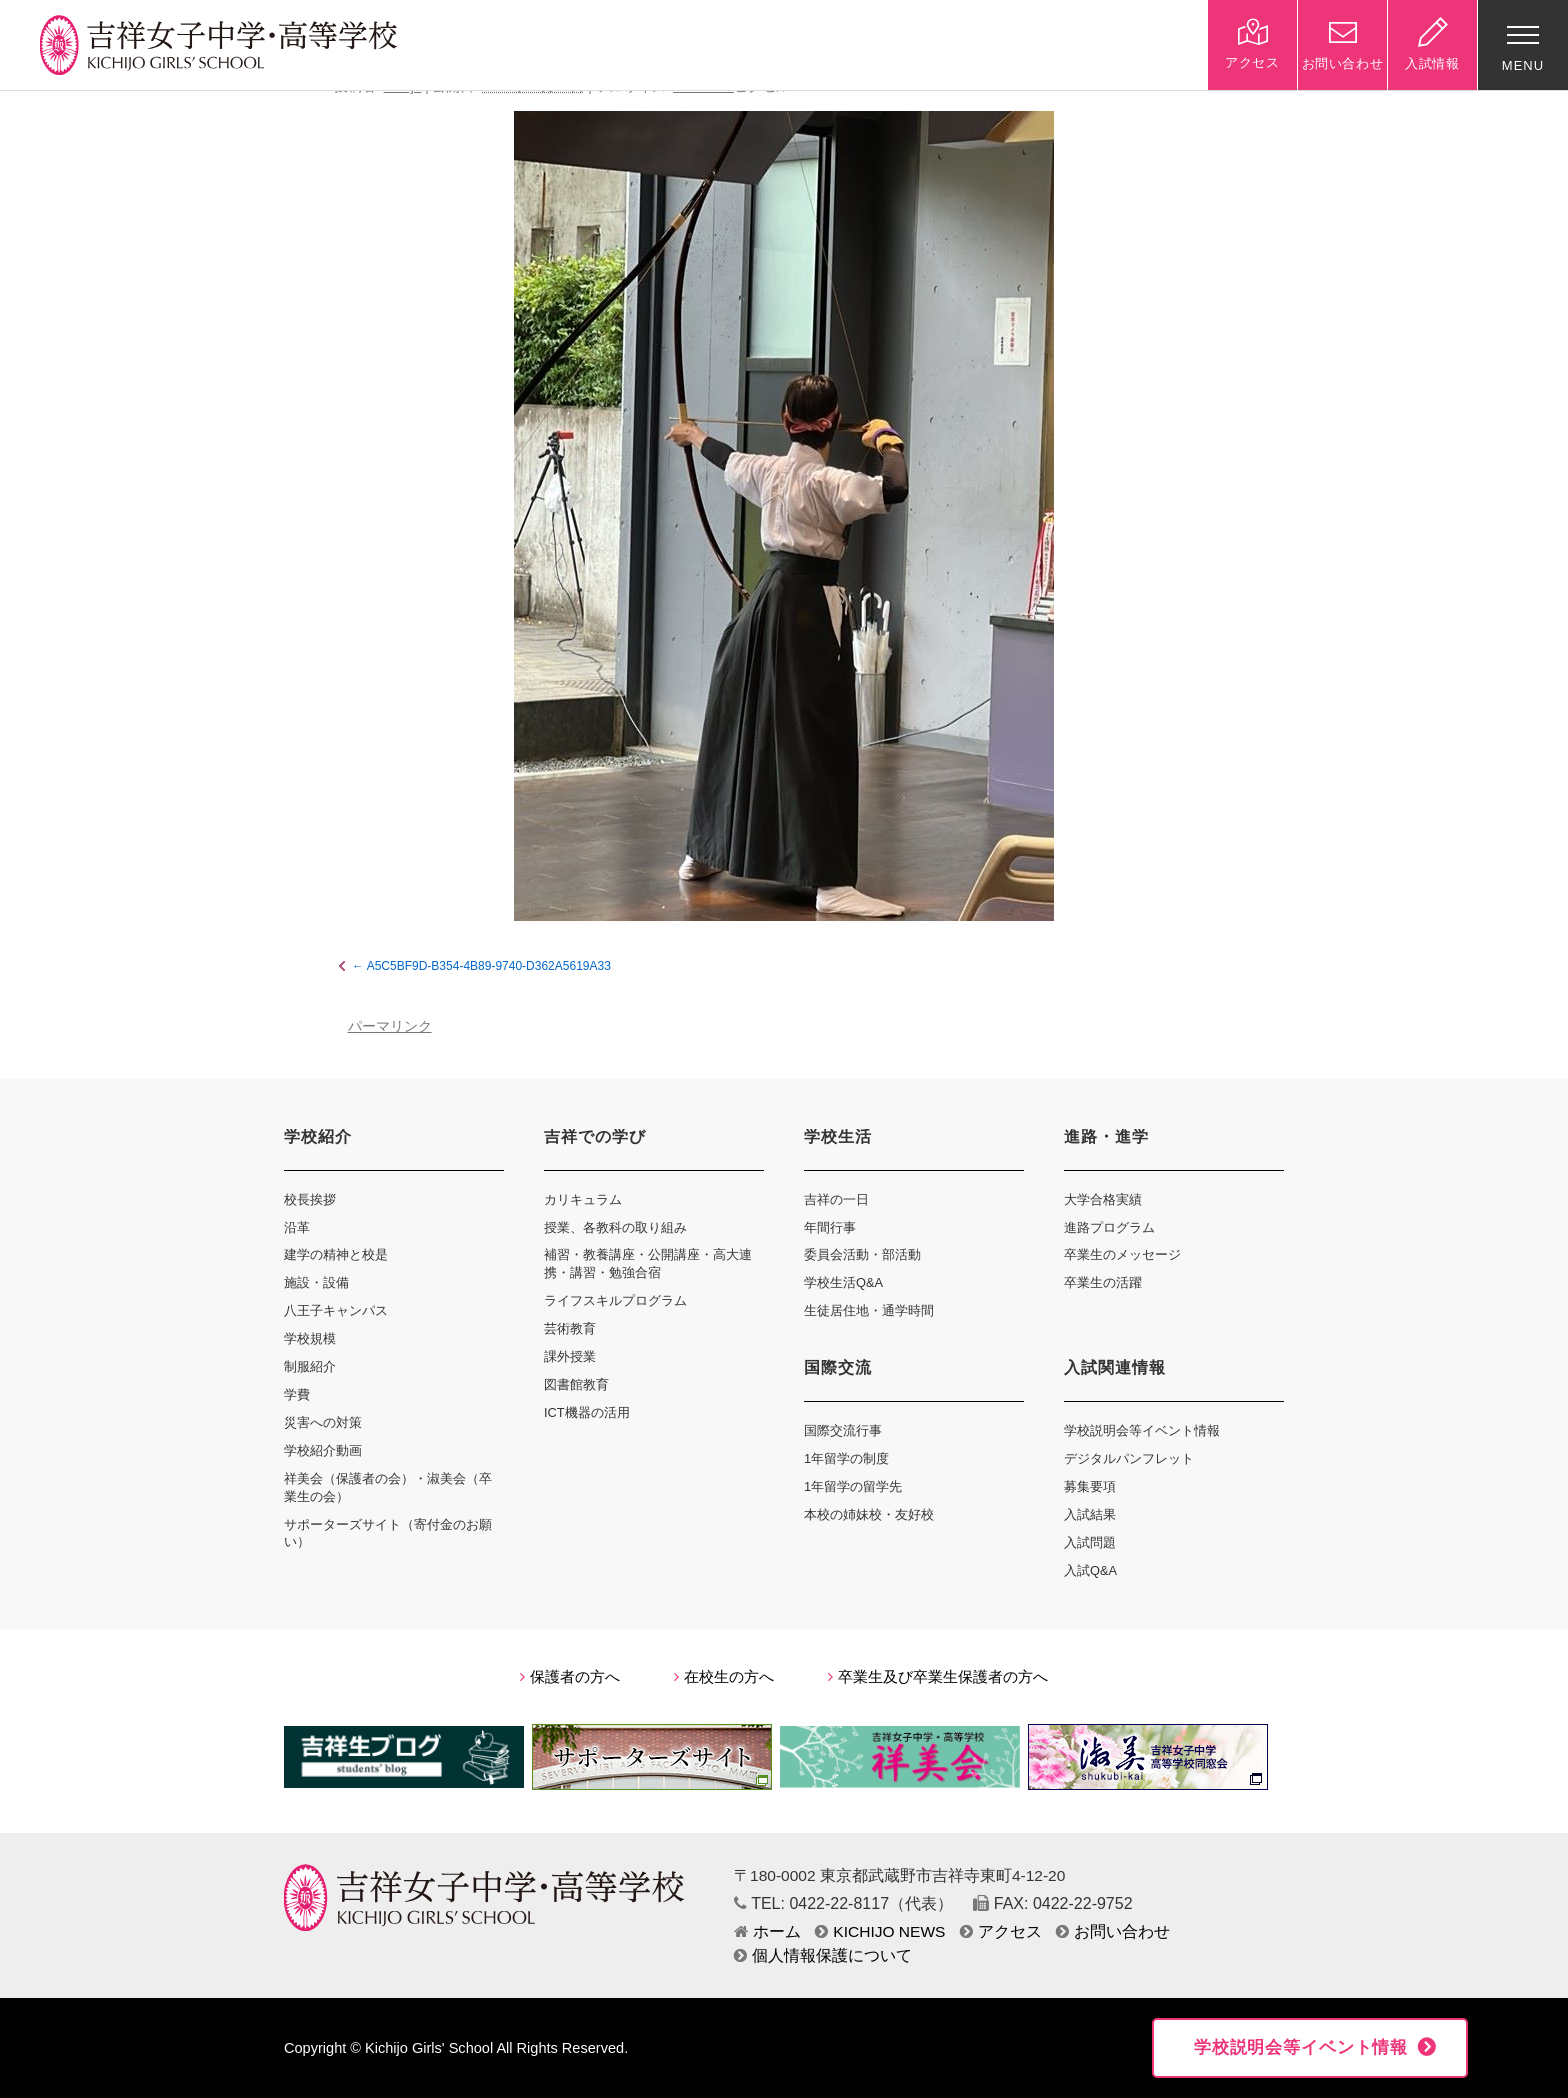 This screenshot has height=2098, width=1568. I want to click on 課外授業, so click(570, 1356).